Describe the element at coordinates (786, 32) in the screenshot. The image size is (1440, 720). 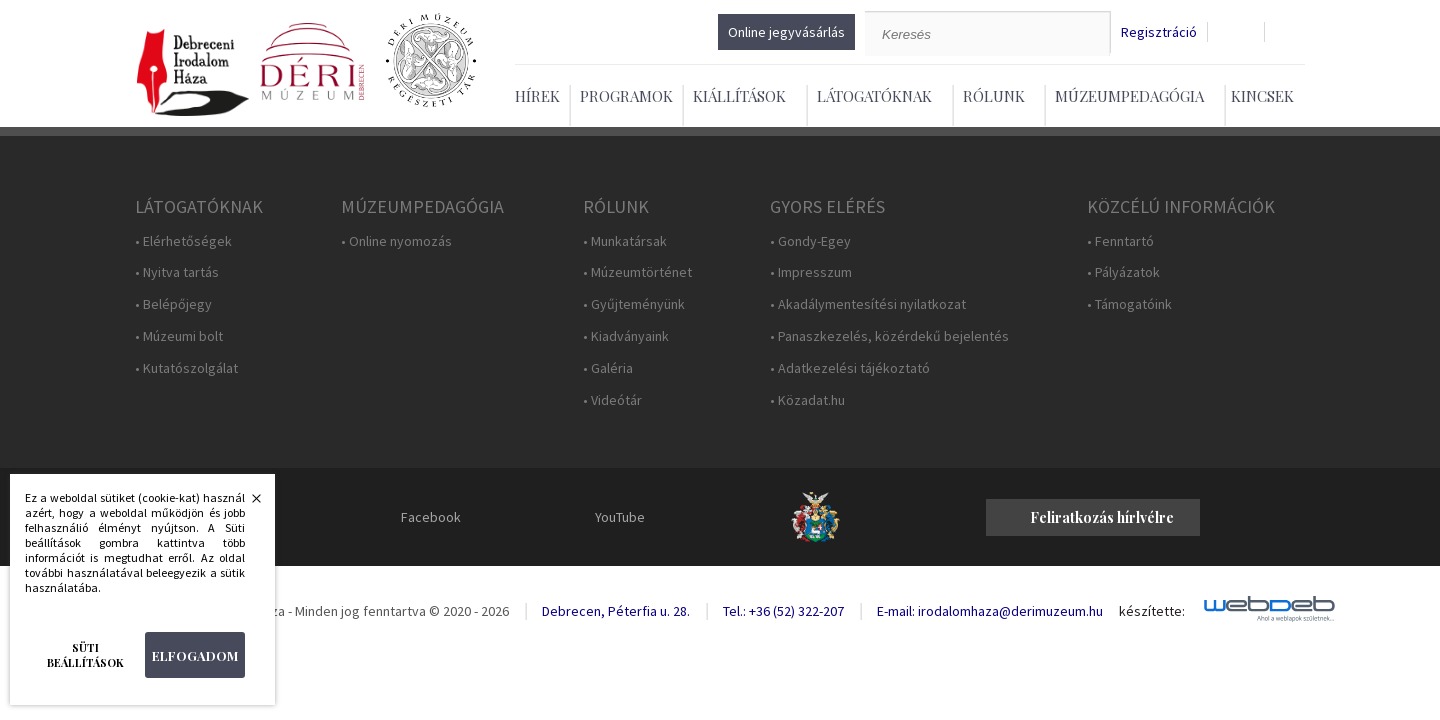
I see `Online jegyvásárlás` at that location.